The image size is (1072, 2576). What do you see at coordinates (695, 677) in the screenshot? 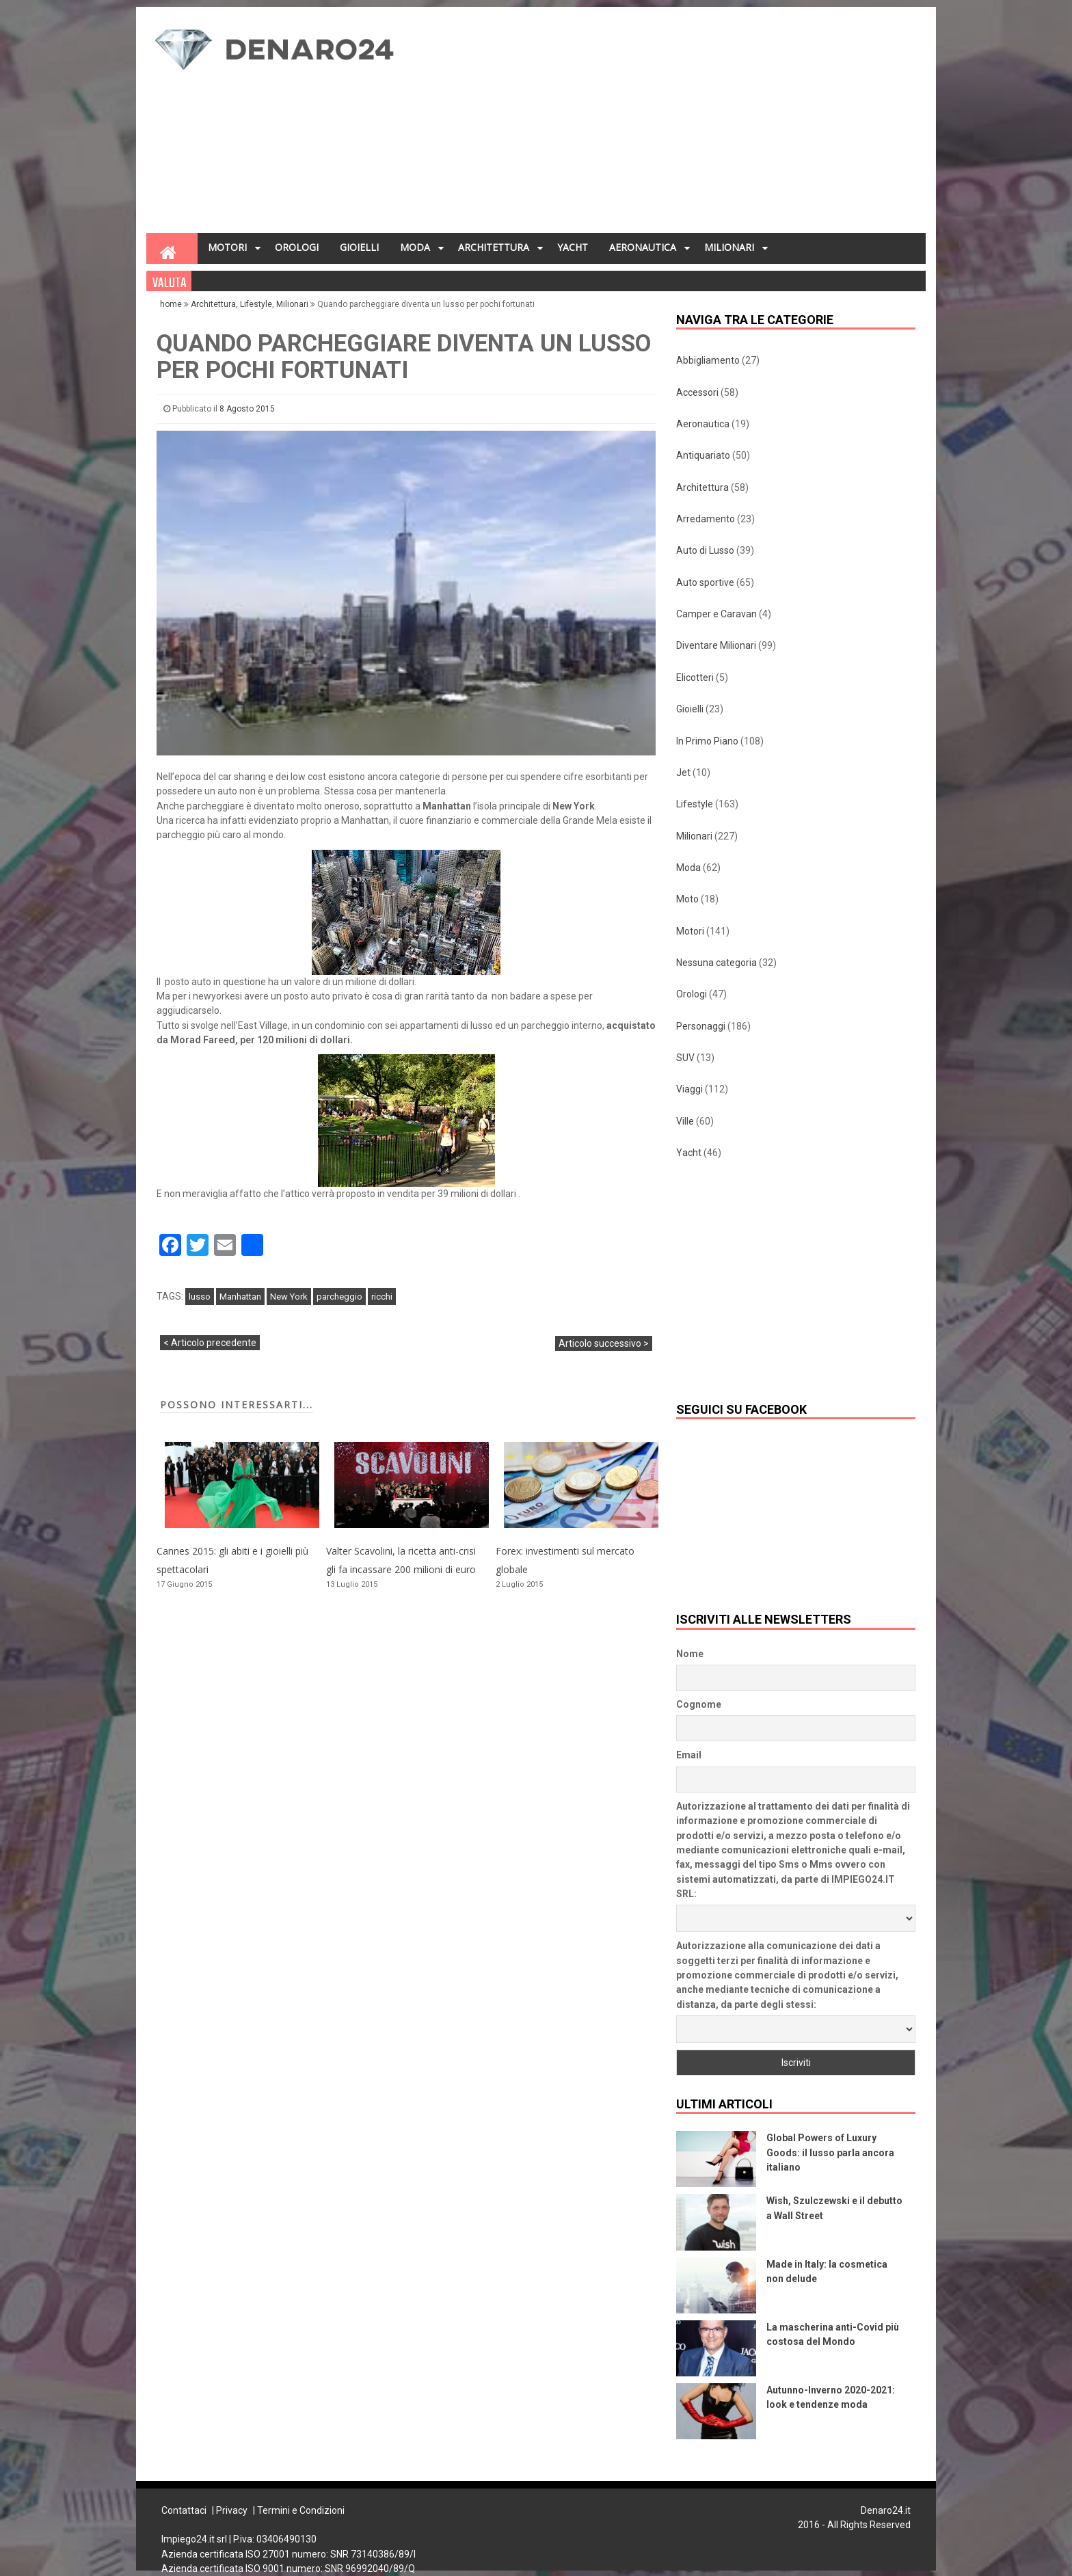
I see `Elicotteri` at bounding box center [695, 677].